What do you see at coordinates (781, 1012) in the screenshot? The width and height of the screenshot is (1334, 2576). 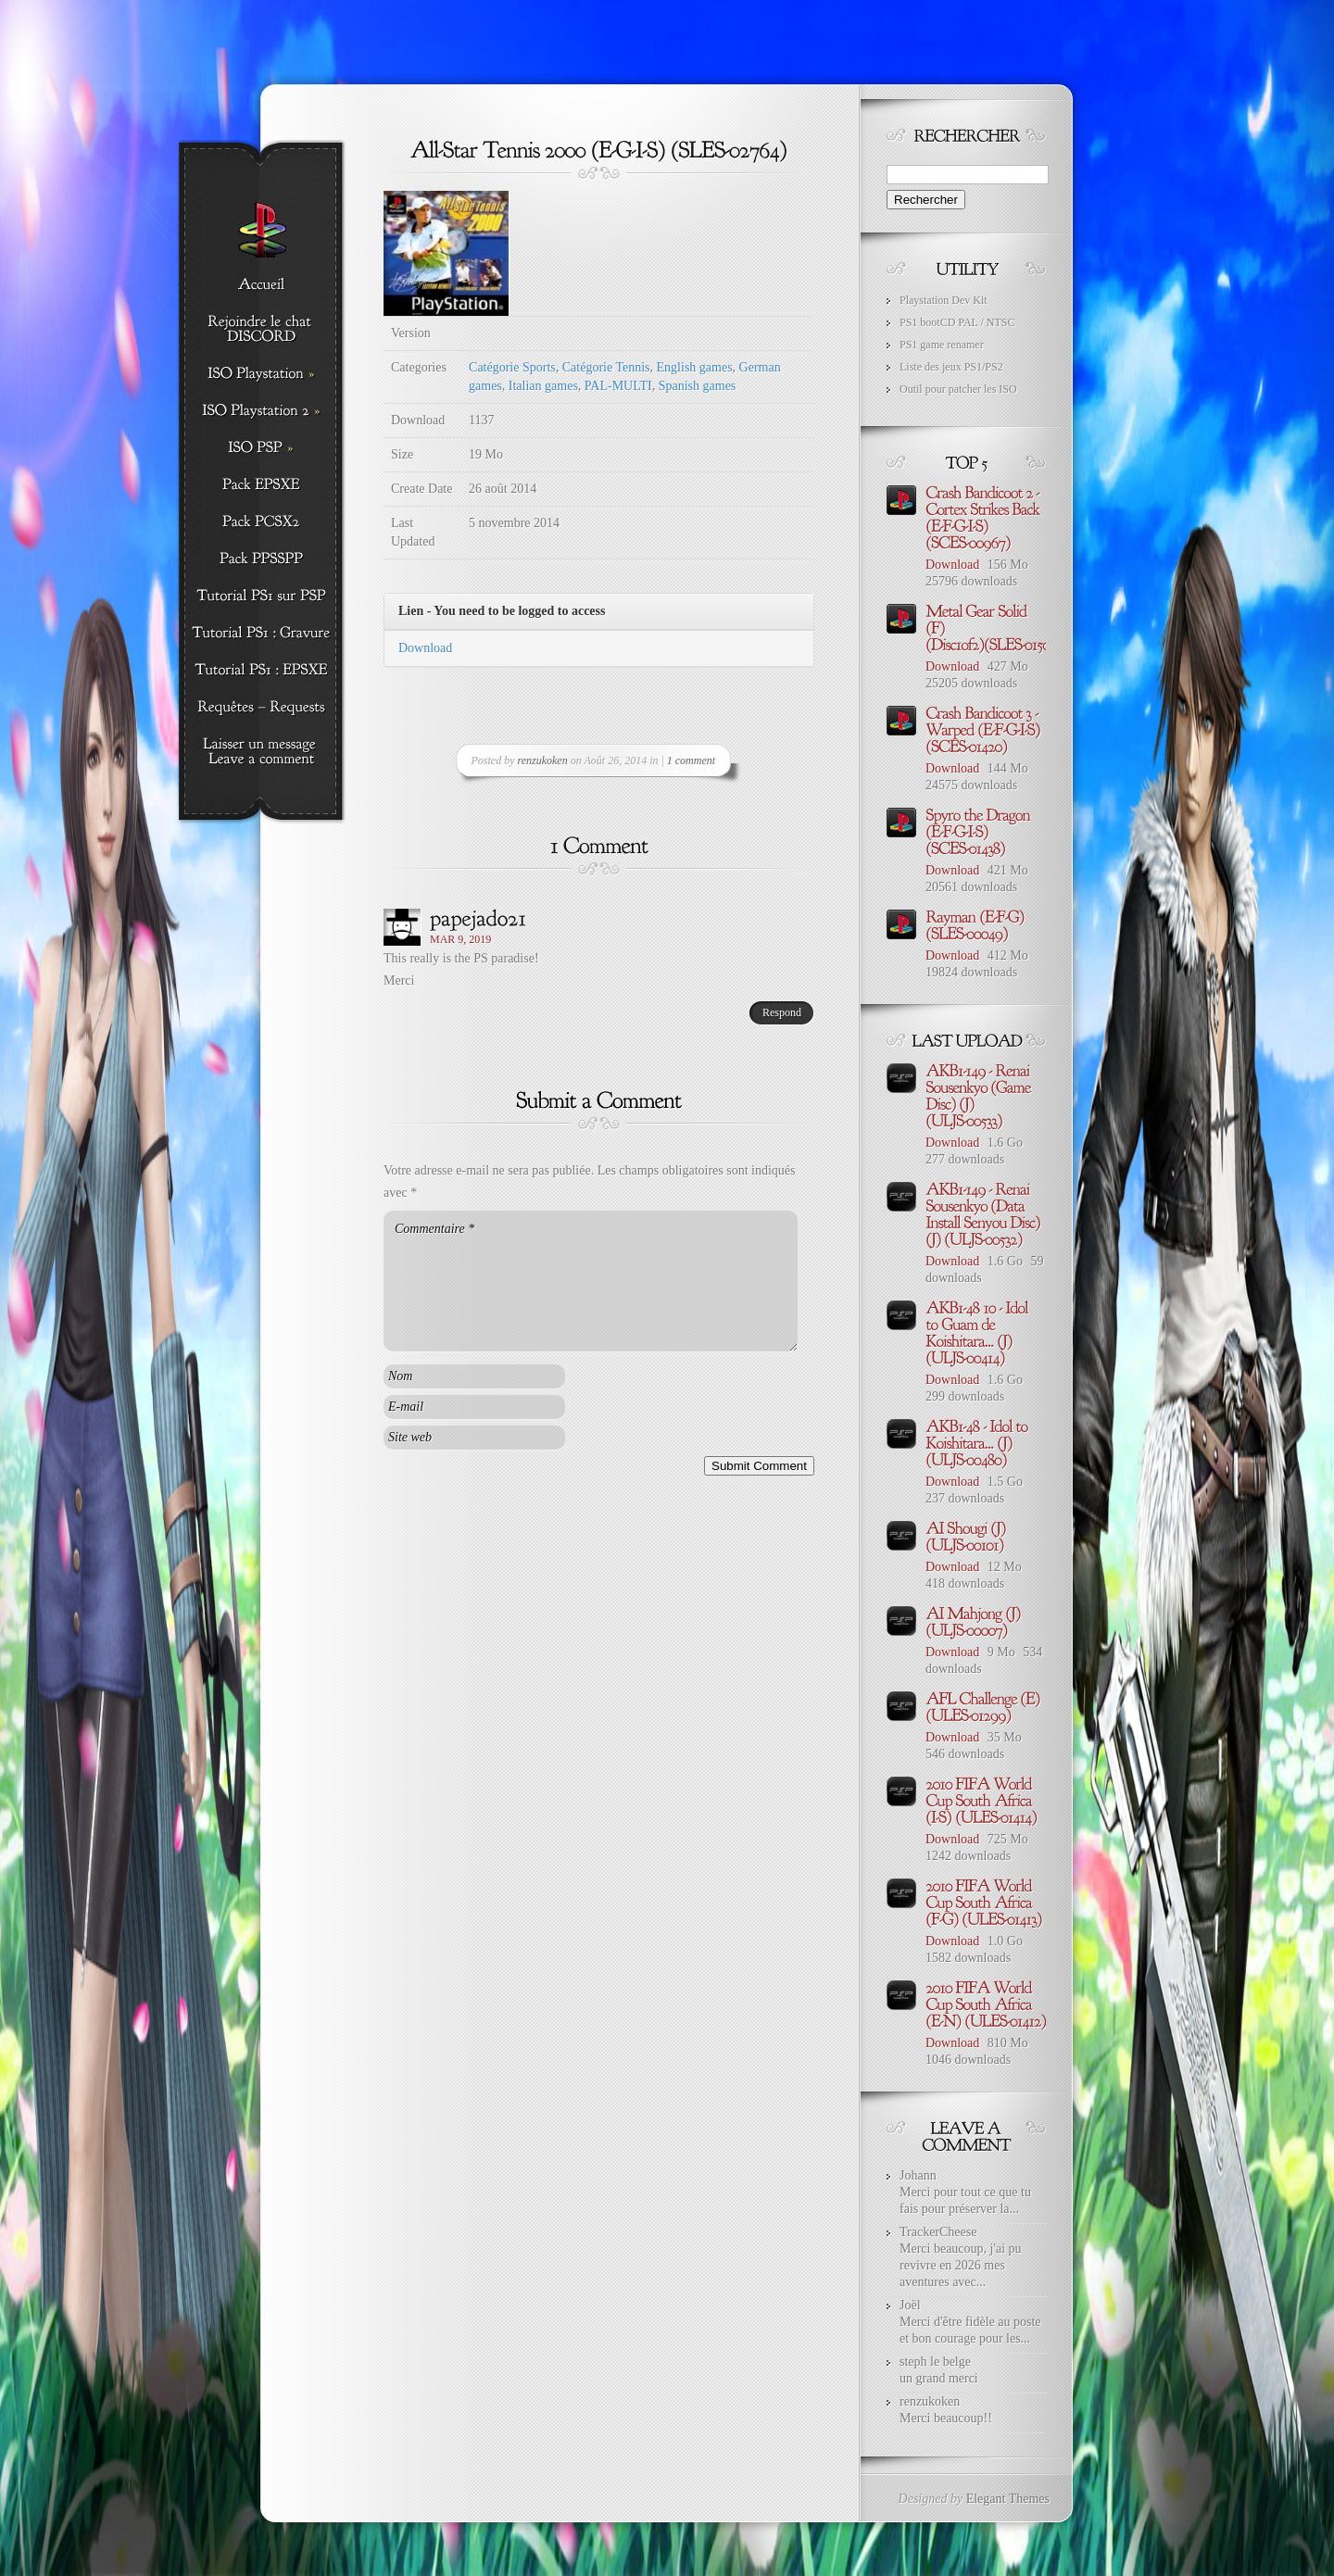 I see `Respond [Répondre à papejado21]` at bounding box center [781, 1012].